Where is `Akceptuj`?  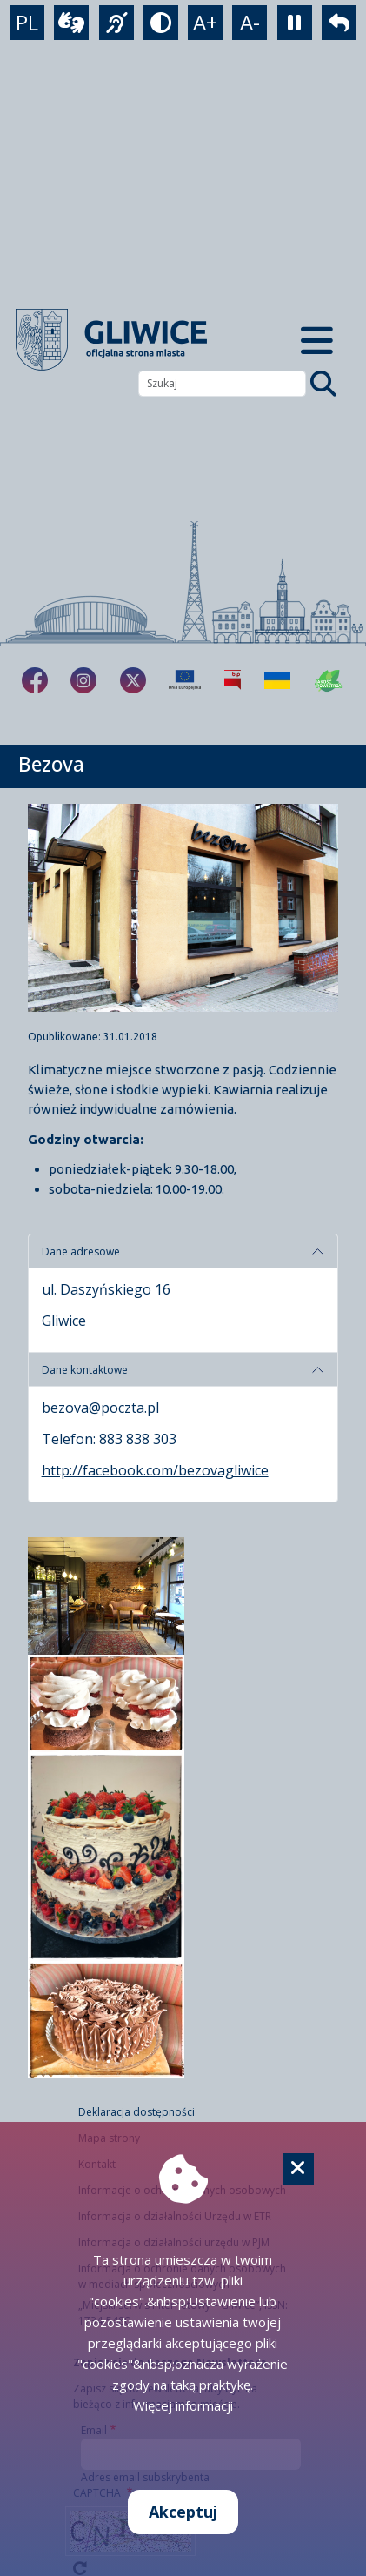
Akceptuj is located at coordinates (183, 2511).